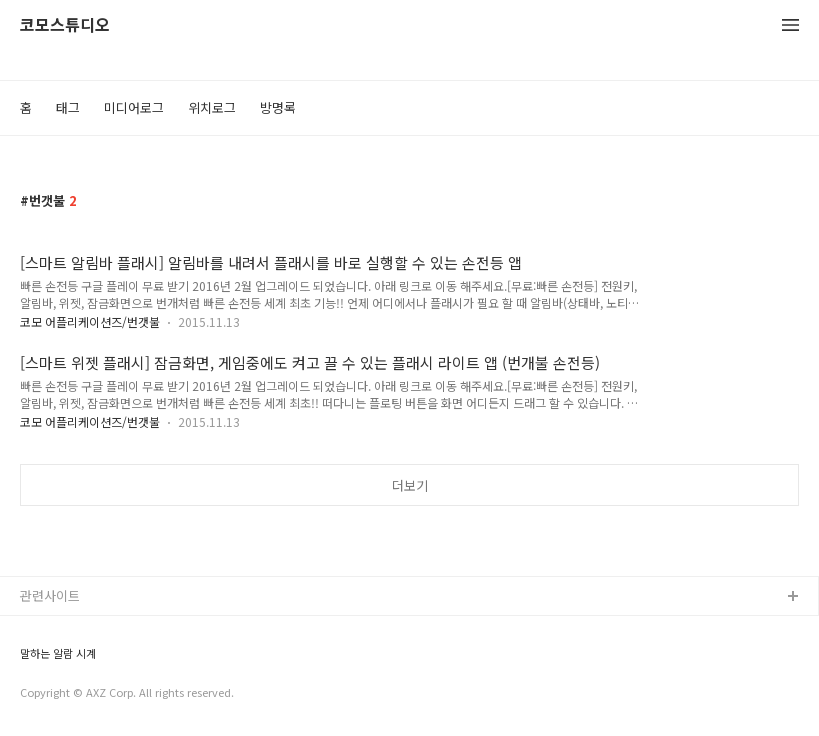 This screenshot has height=736, width=819. I want to click on 관련사이트, so click(50, 595).